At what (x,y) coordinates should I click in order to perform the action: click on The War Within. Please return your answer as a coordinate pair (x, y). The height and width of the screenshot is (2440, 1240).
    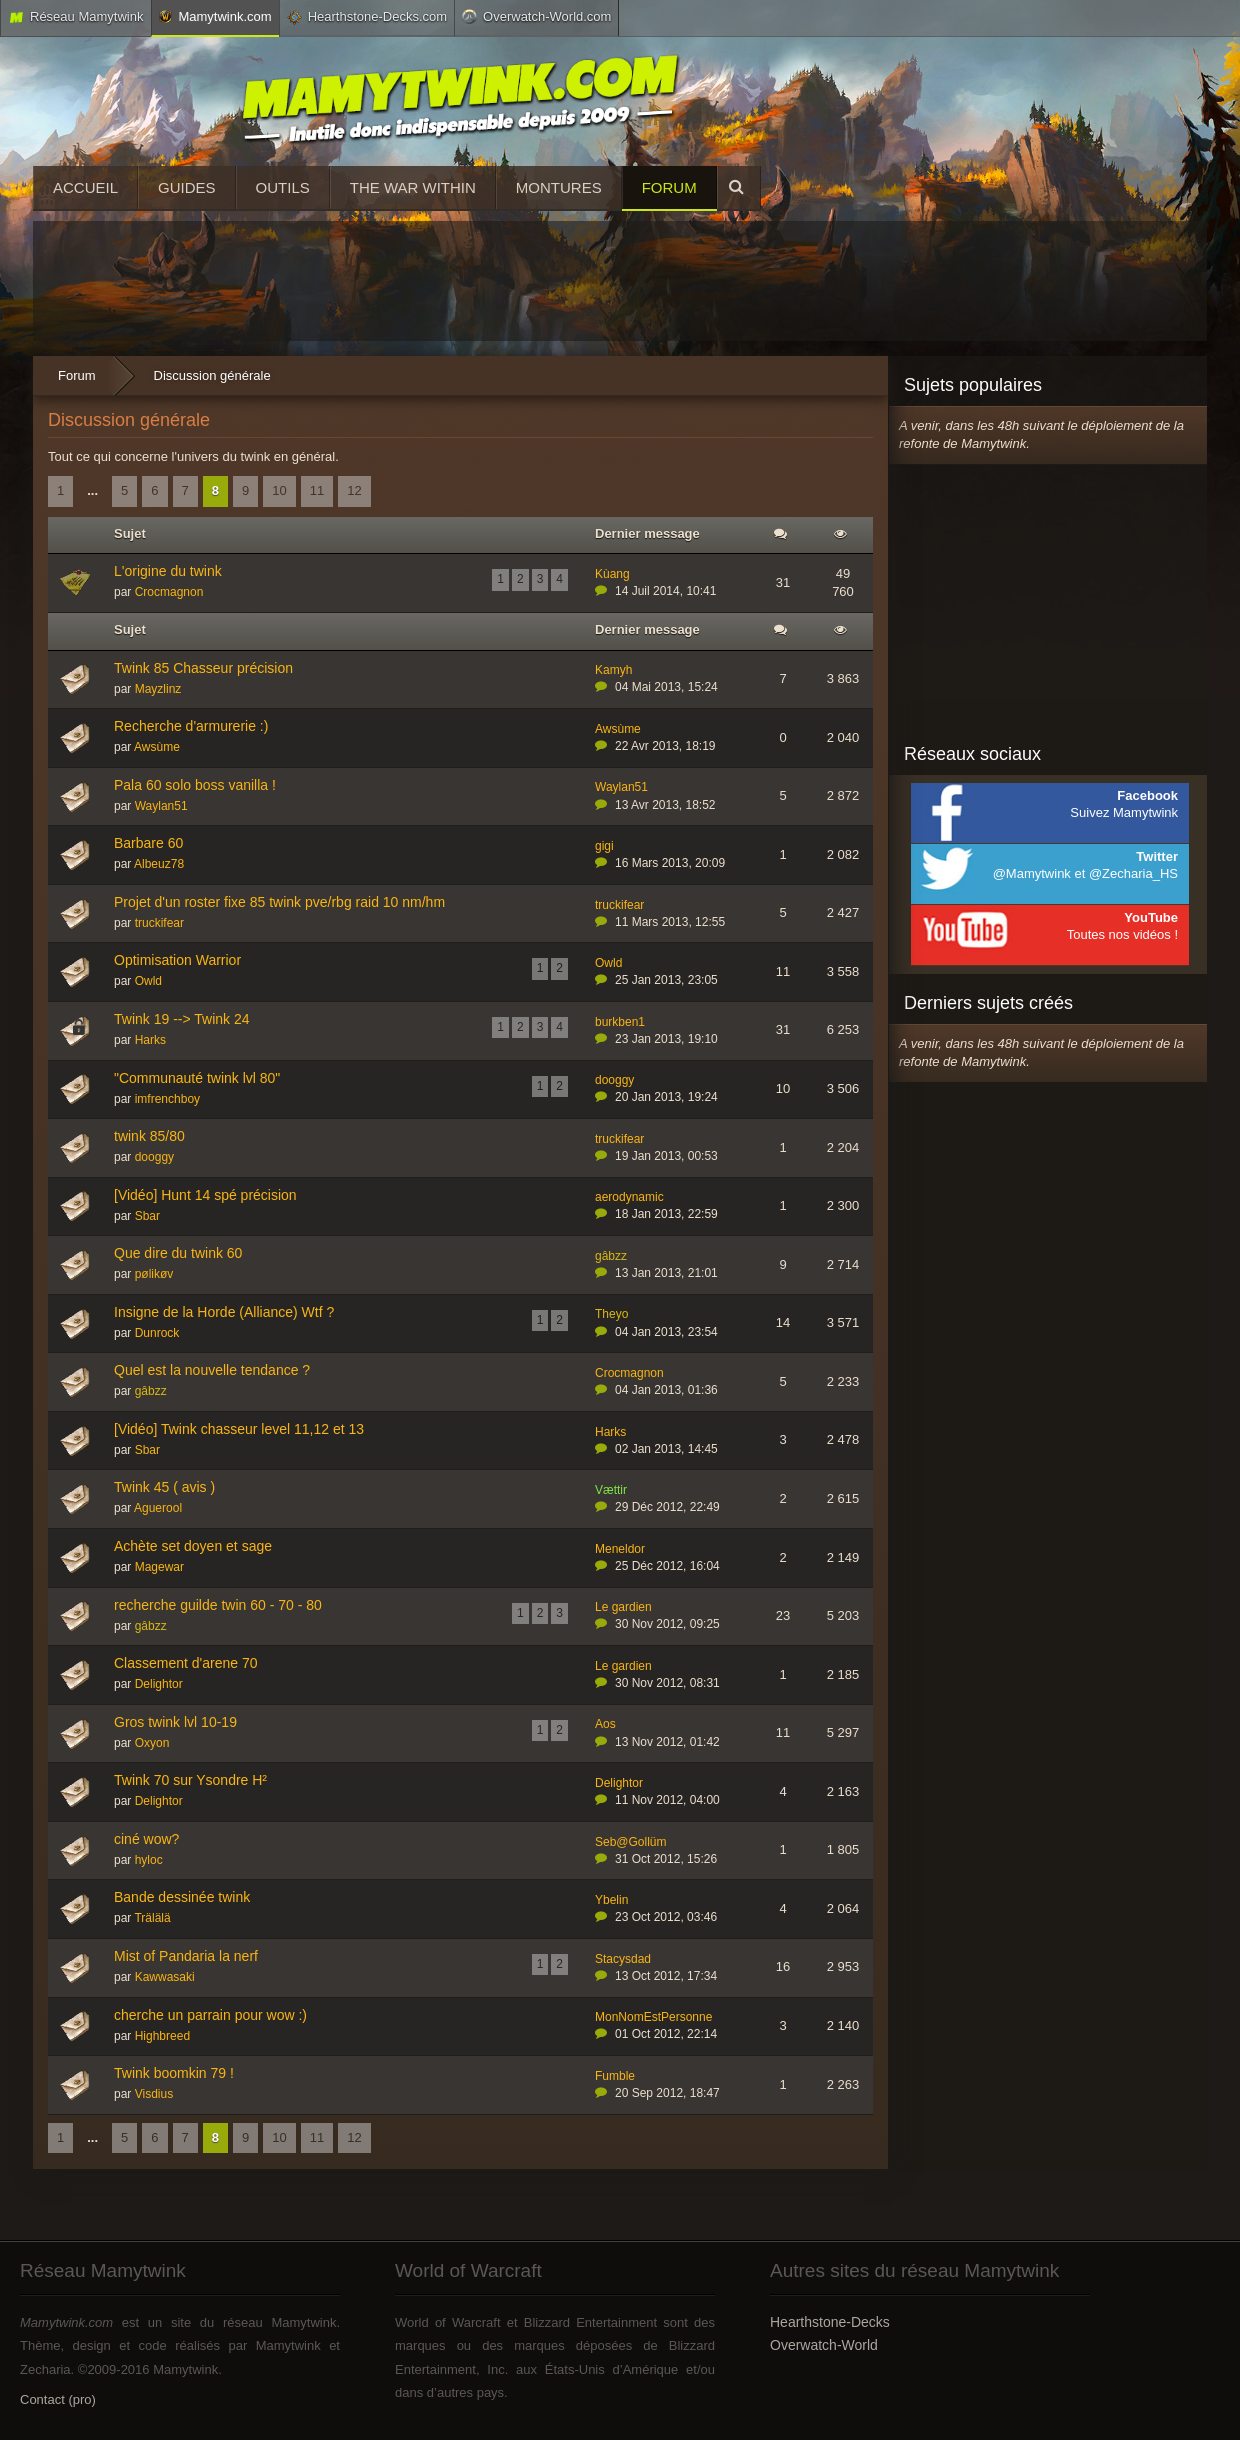
    Looking at the image, I should click on (413, 187).